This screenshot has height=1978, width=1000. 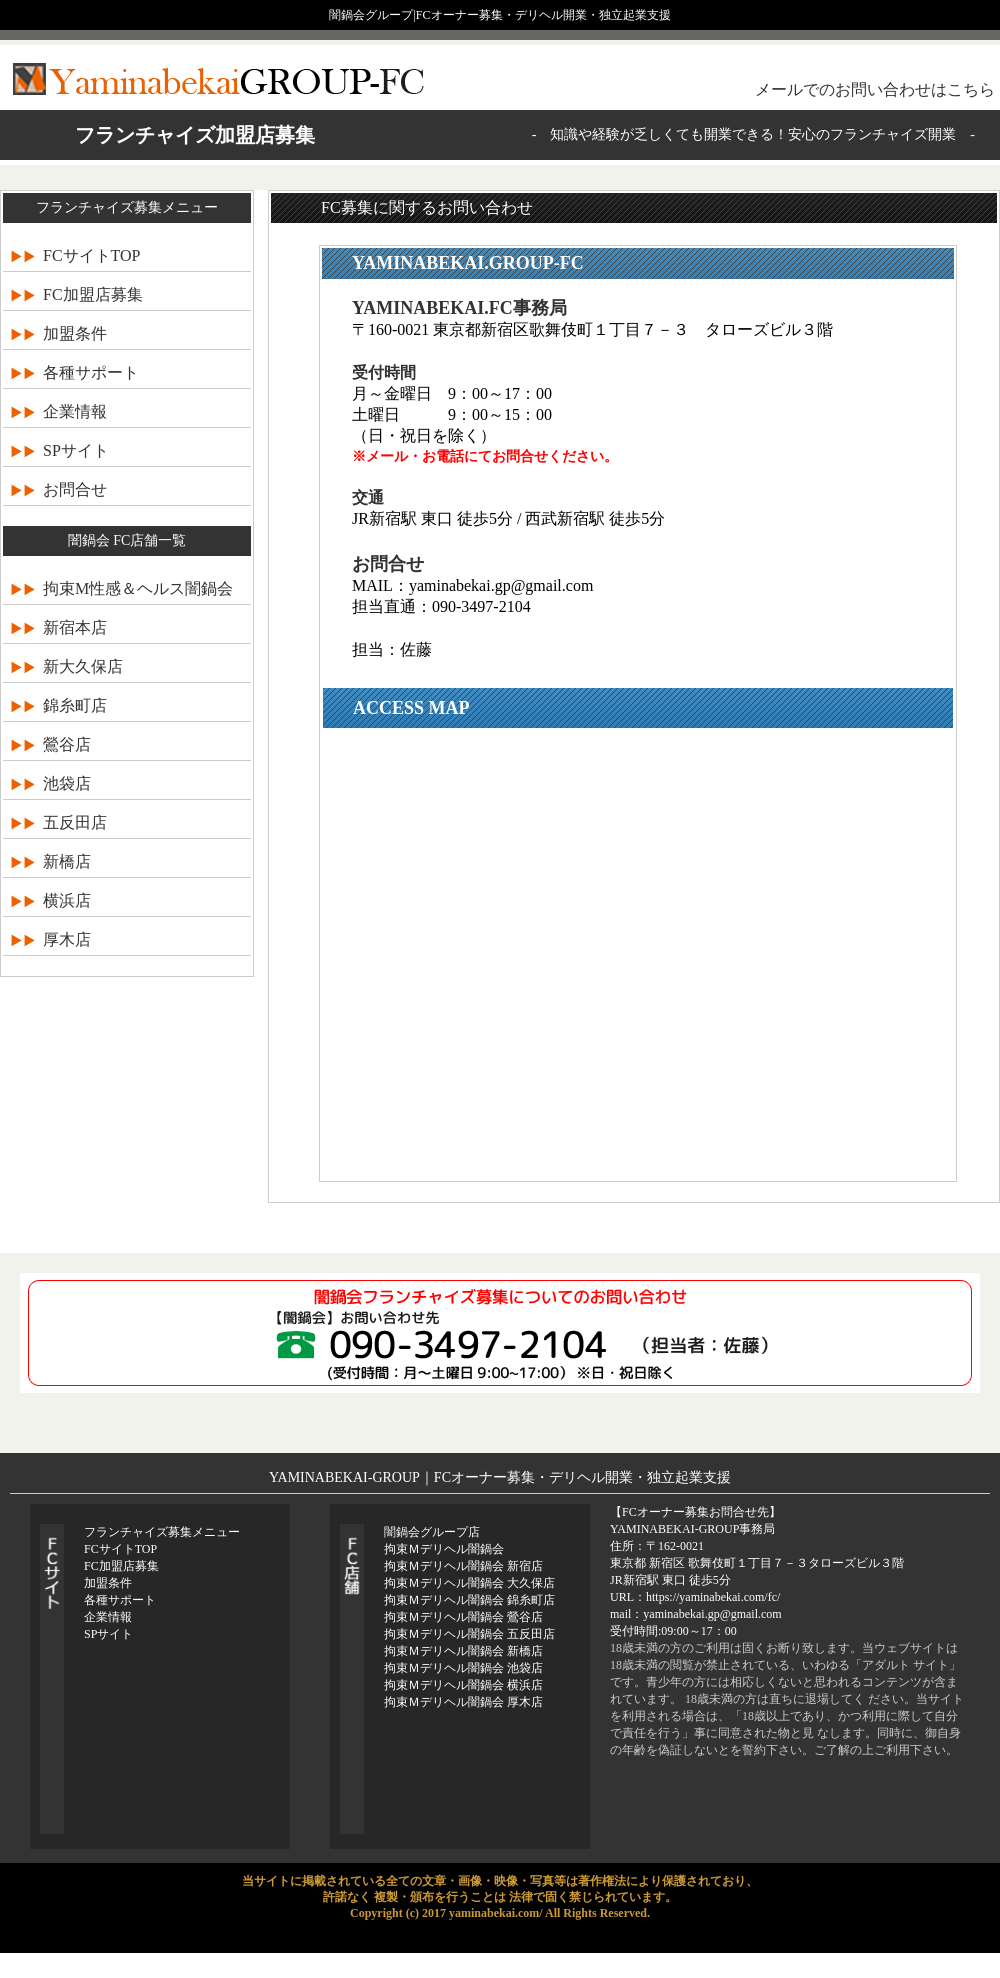 I want to click on 池袋店, so click(x=67, y=783).